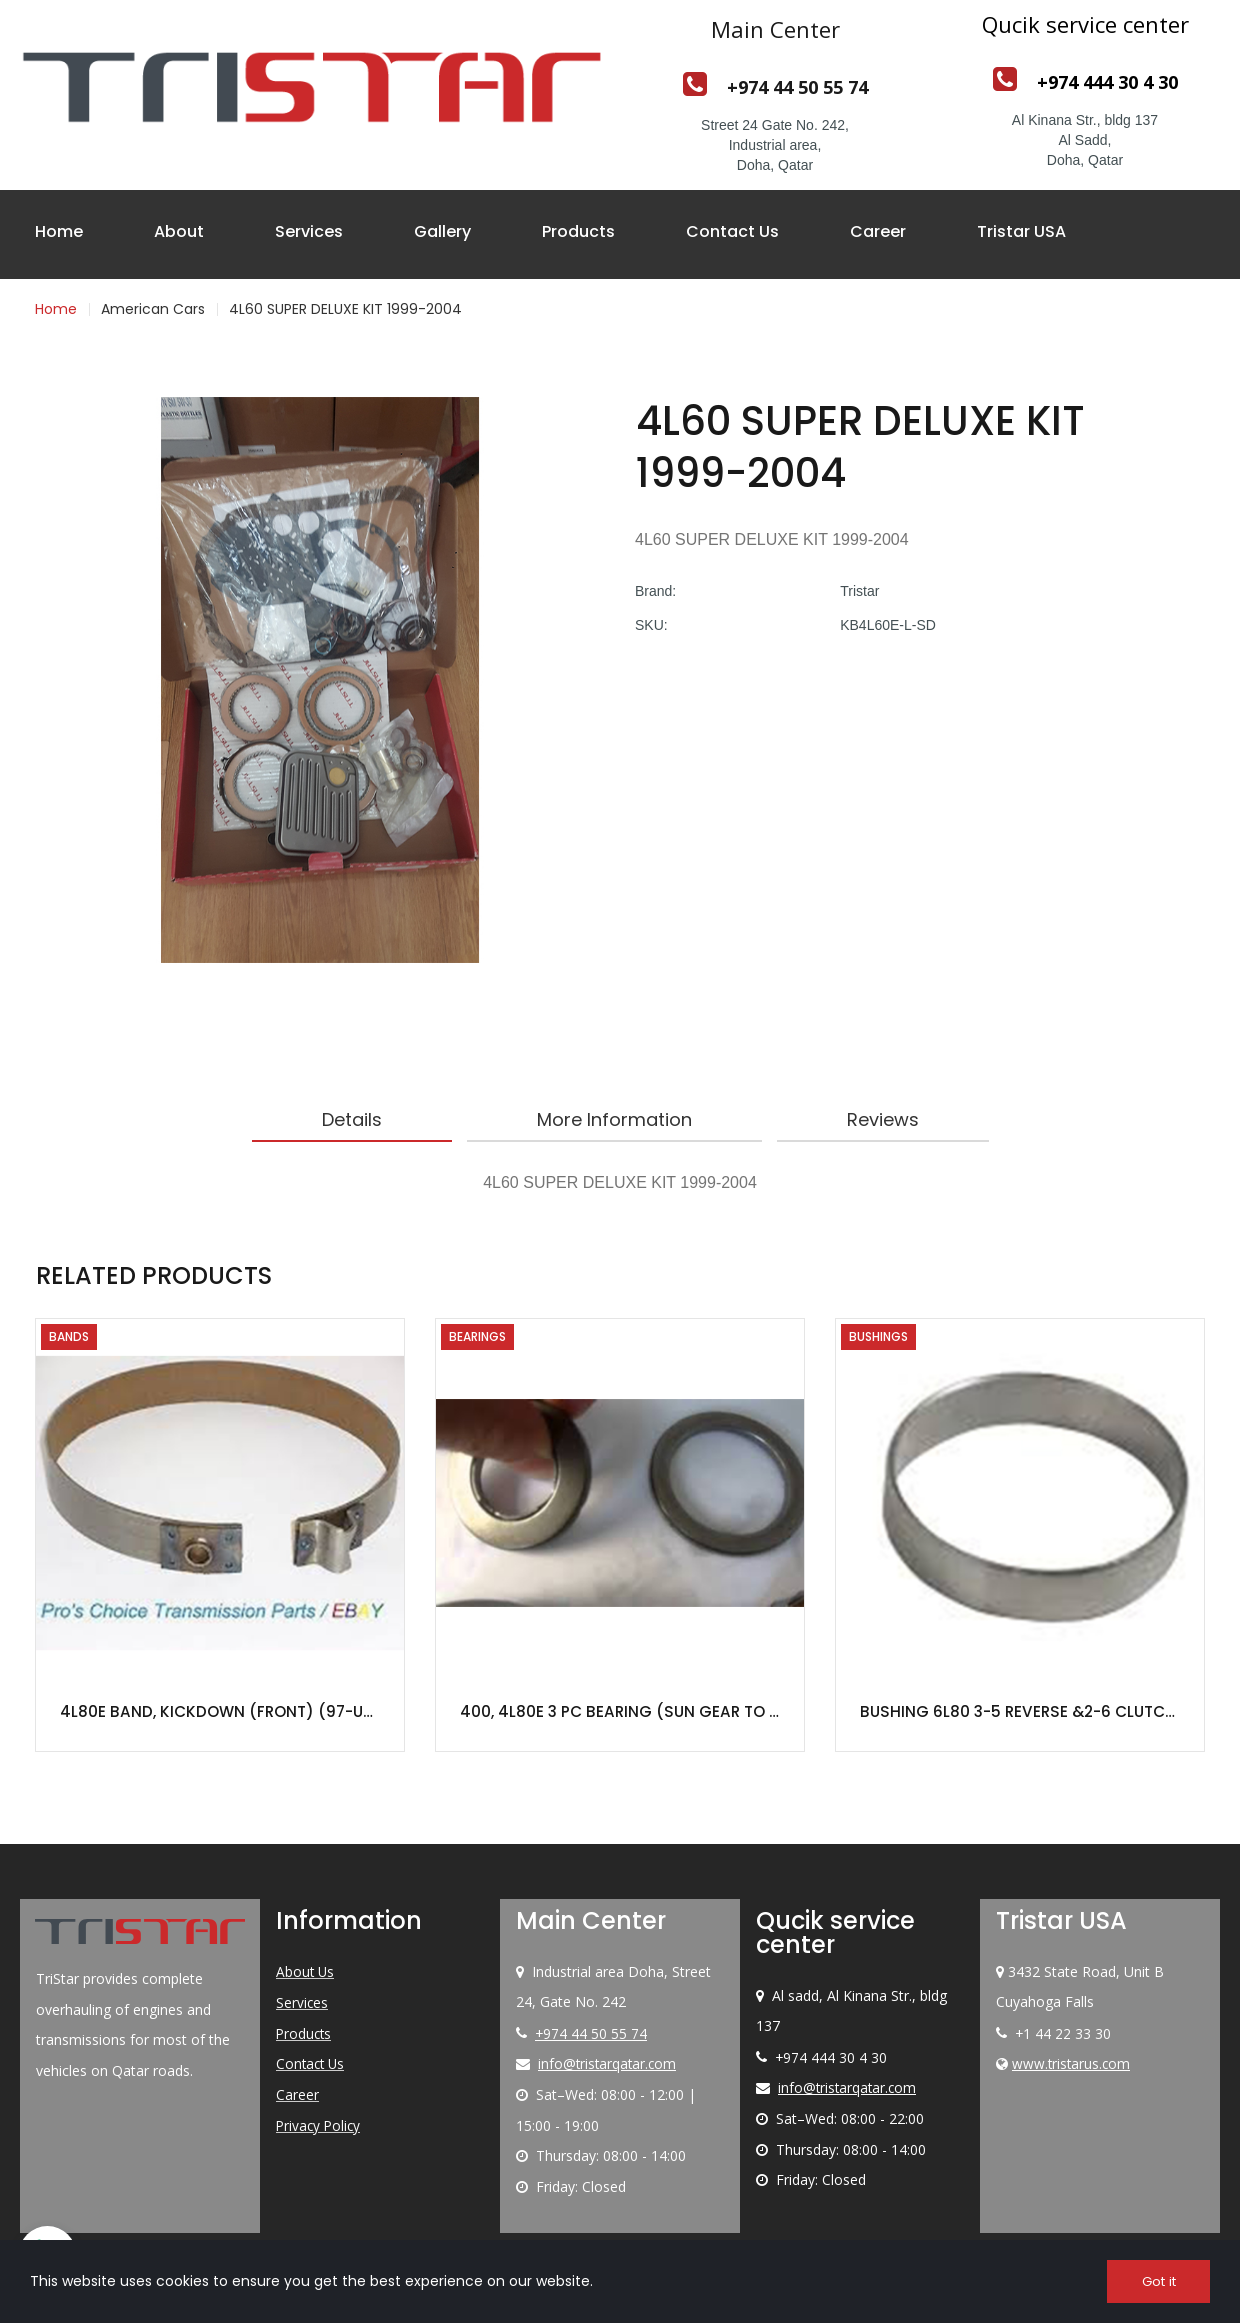  What do you see at coordinates (59, 231) in the screenshot?
I see `Home` at bounding box center [59, 231].